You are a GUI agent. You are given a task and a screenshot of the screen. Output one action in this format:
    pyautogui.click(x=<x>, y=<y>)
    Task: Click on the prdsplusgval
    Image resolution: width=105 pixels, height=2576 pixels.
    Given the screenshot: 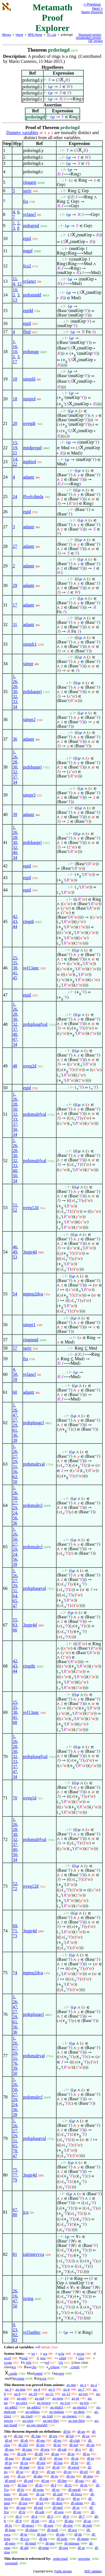 What is the action you would take?
    pyautogui.click(x=34, y=1588)
    